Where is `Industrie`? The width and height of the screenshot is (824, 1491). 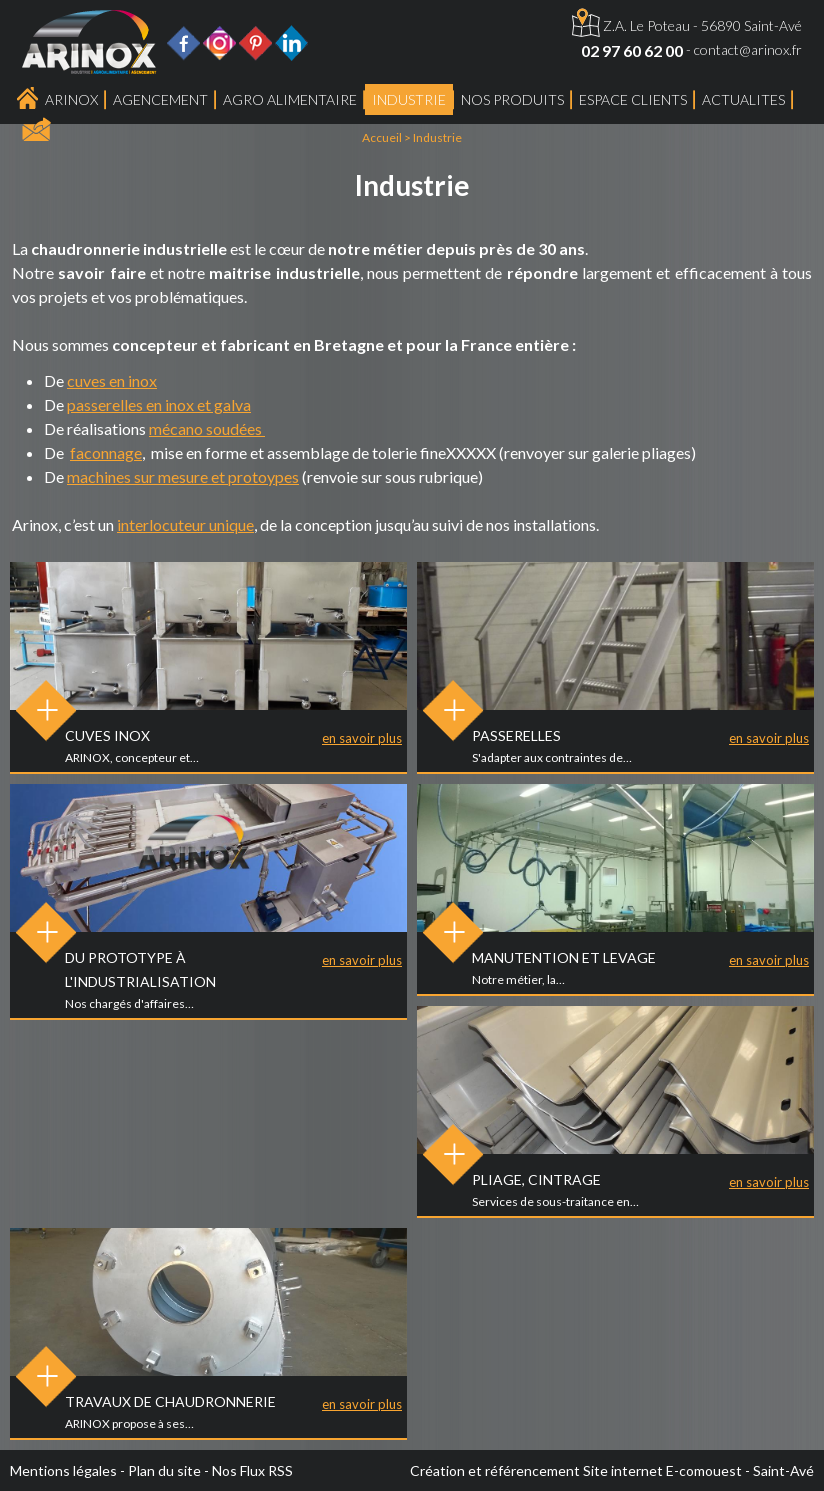
Industrie is located at coordinates (409, 99).